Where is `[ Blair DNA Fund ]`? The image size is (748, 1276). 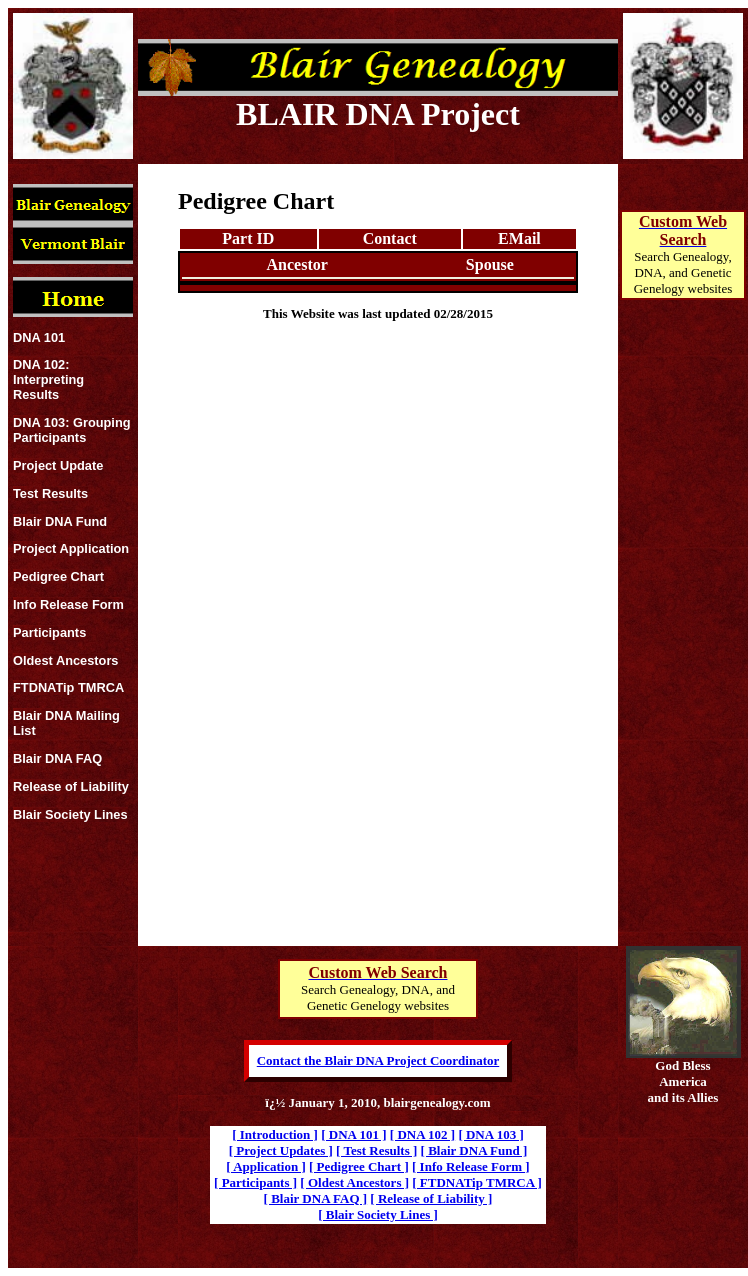 [ Blair DNA Fund ] is located at coordinates (474, 1150).